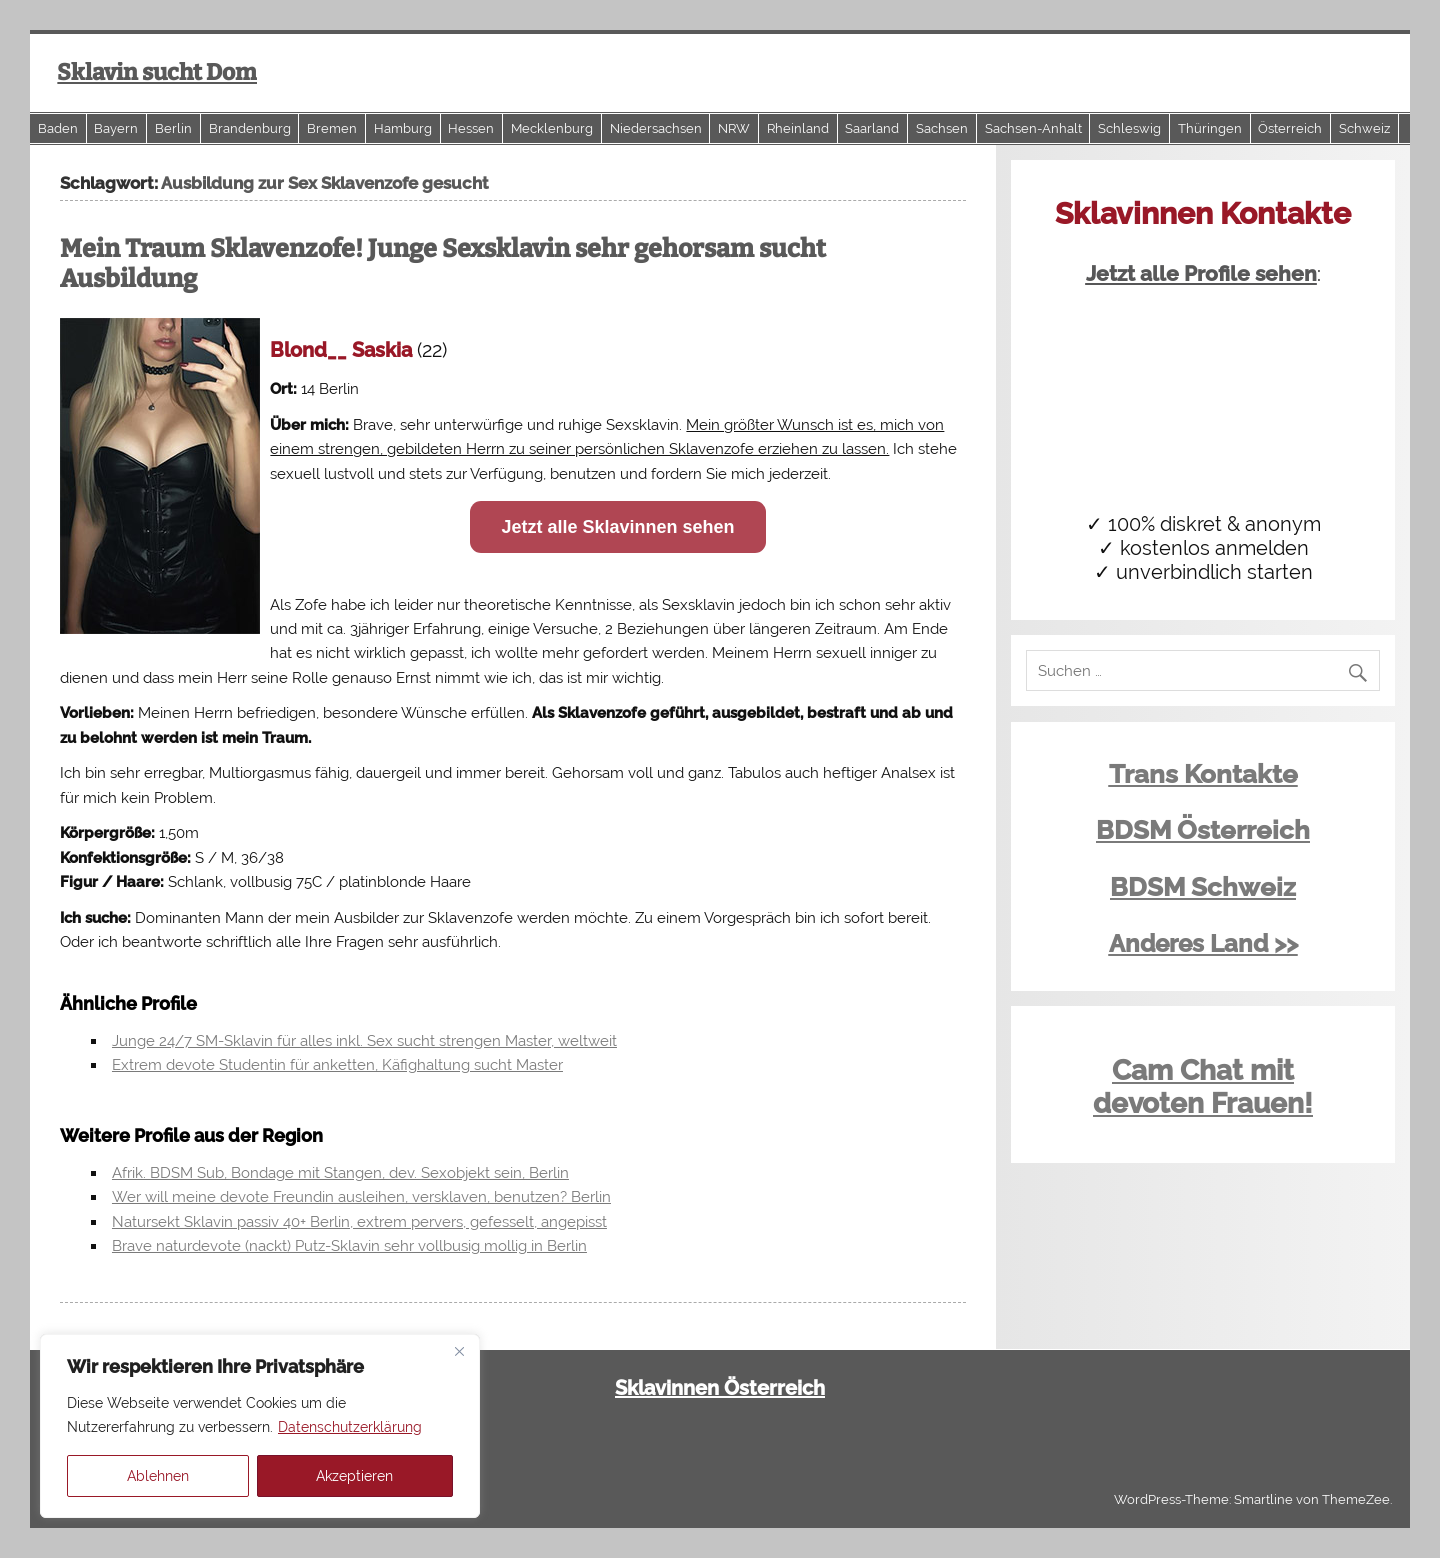 Image resolution: width=1440 pixels, height=1558 pixels. What do you see at coordinates (337, 1065) in the screenshot?
I see `Extrem devote Studentin für anketten, Käfighaltung sucht Master` at bounding box center [337, 1065].